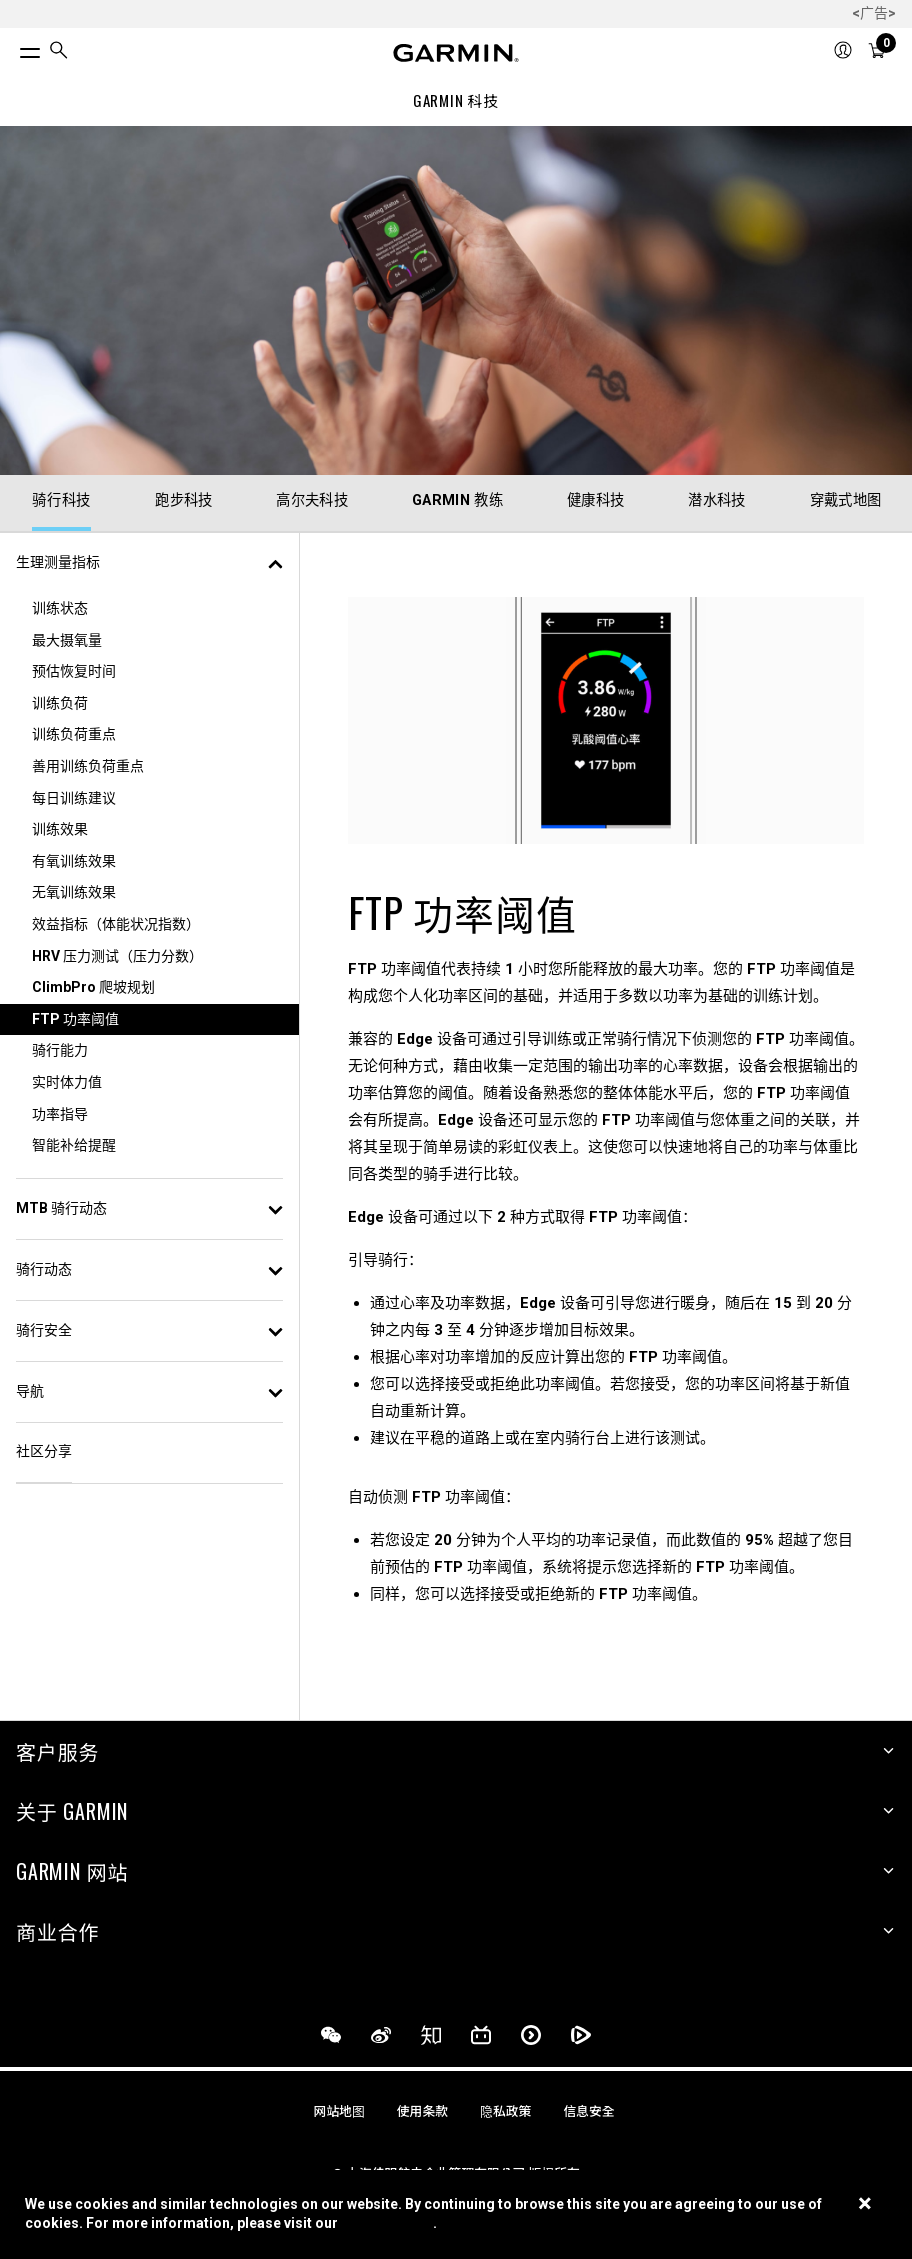 The height and width of the screenshot is (2259, 912). I want to click on 使用条款, so click(422, 2111).